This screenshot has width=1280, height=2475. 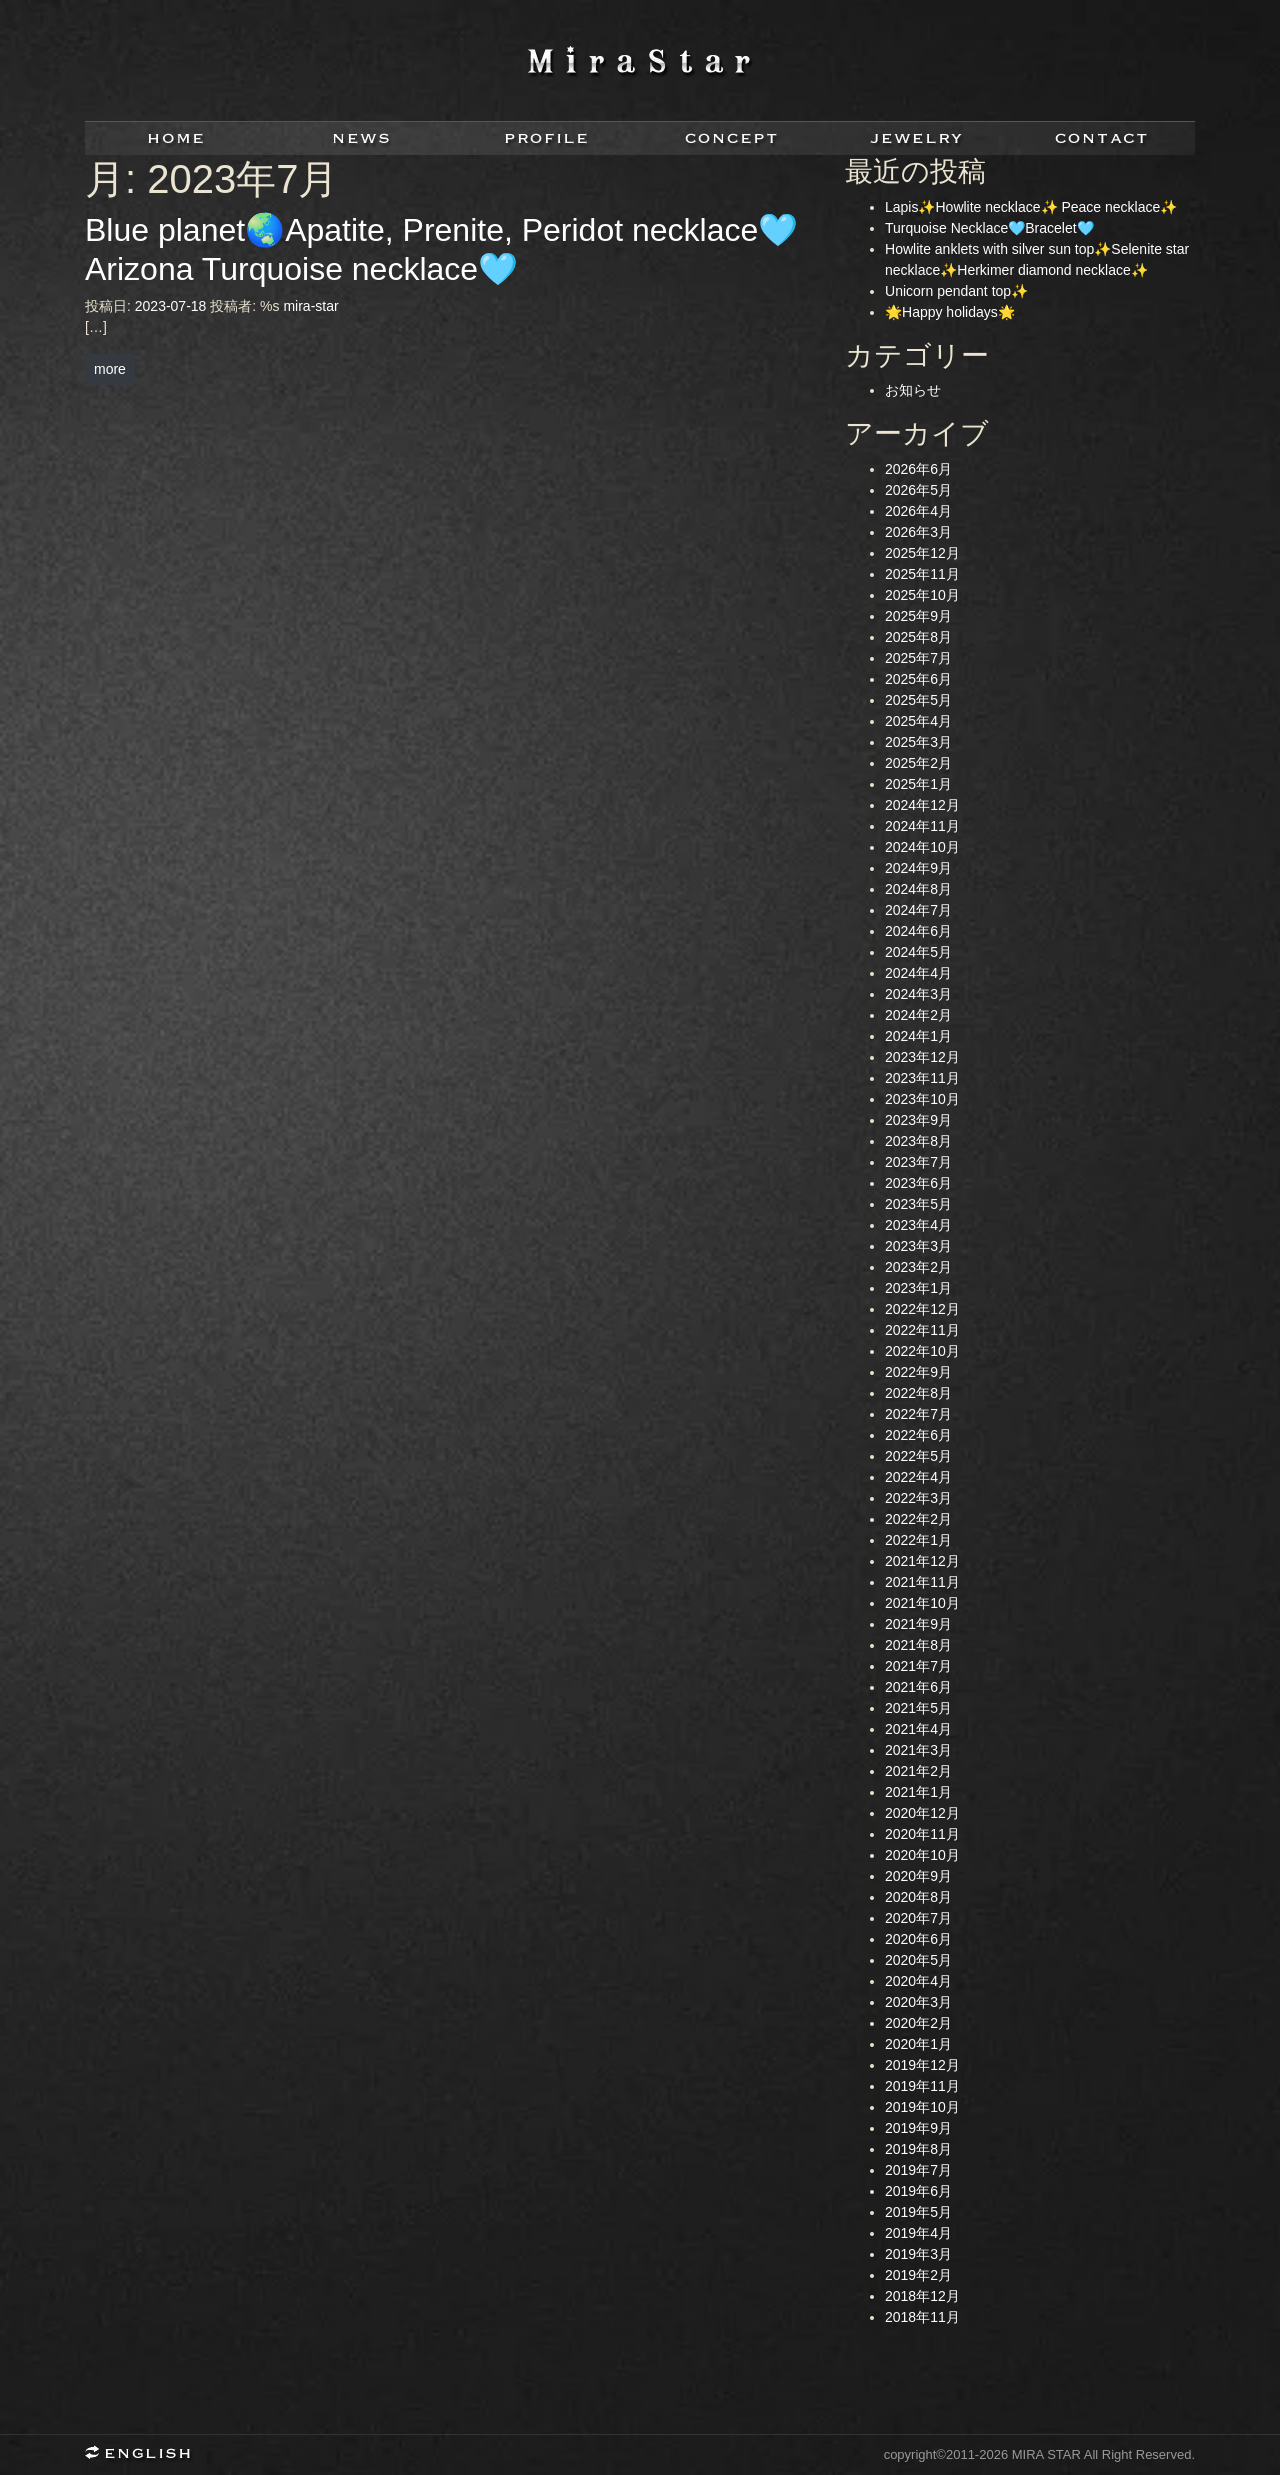 What do you see at coordinates (918, 2254) in the screenshot?
I see `2019年3月` at bounding box center [918, 2254].